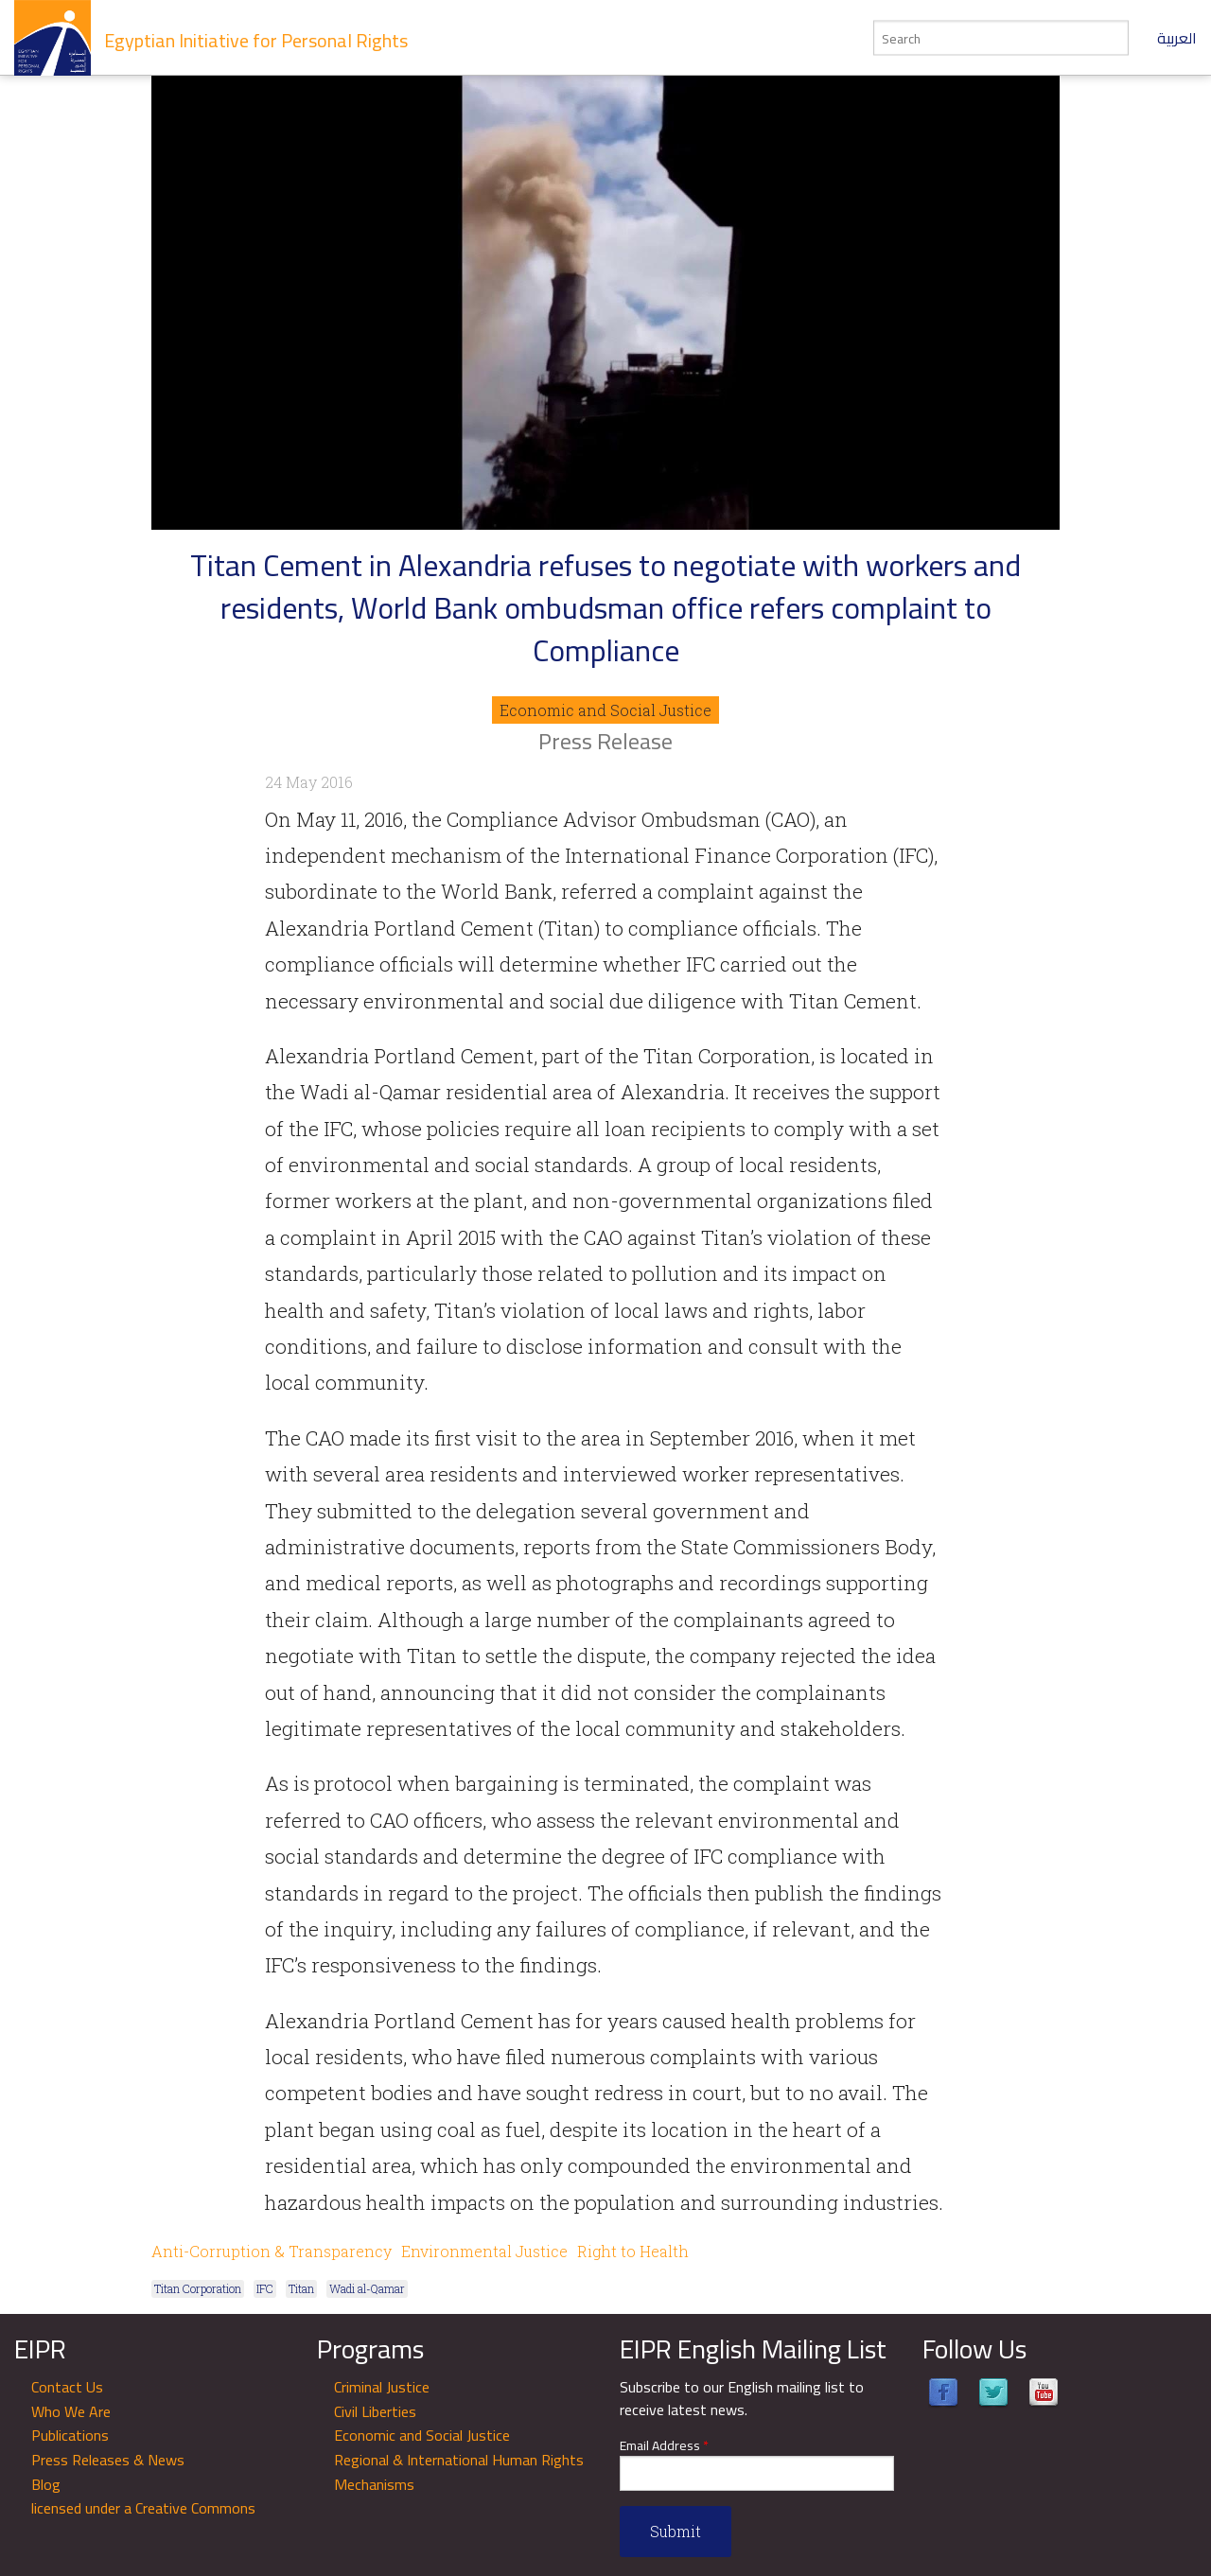 This screenshot has width=1211, height=2576. Describe the element at coordinates (46, 2484) in the screenshot. I see `Blog` at that location.